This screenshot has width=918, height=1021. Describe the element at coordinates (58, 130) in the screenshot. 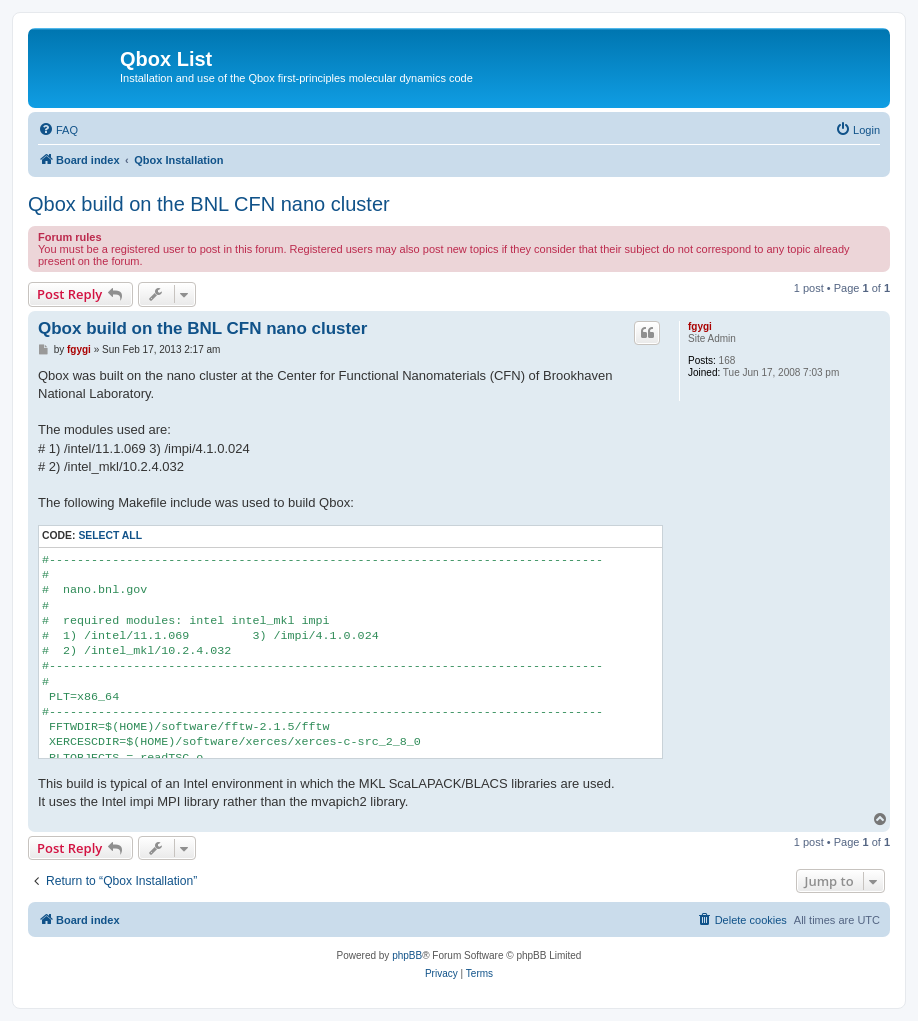

I see `[menuitem]` at that location.